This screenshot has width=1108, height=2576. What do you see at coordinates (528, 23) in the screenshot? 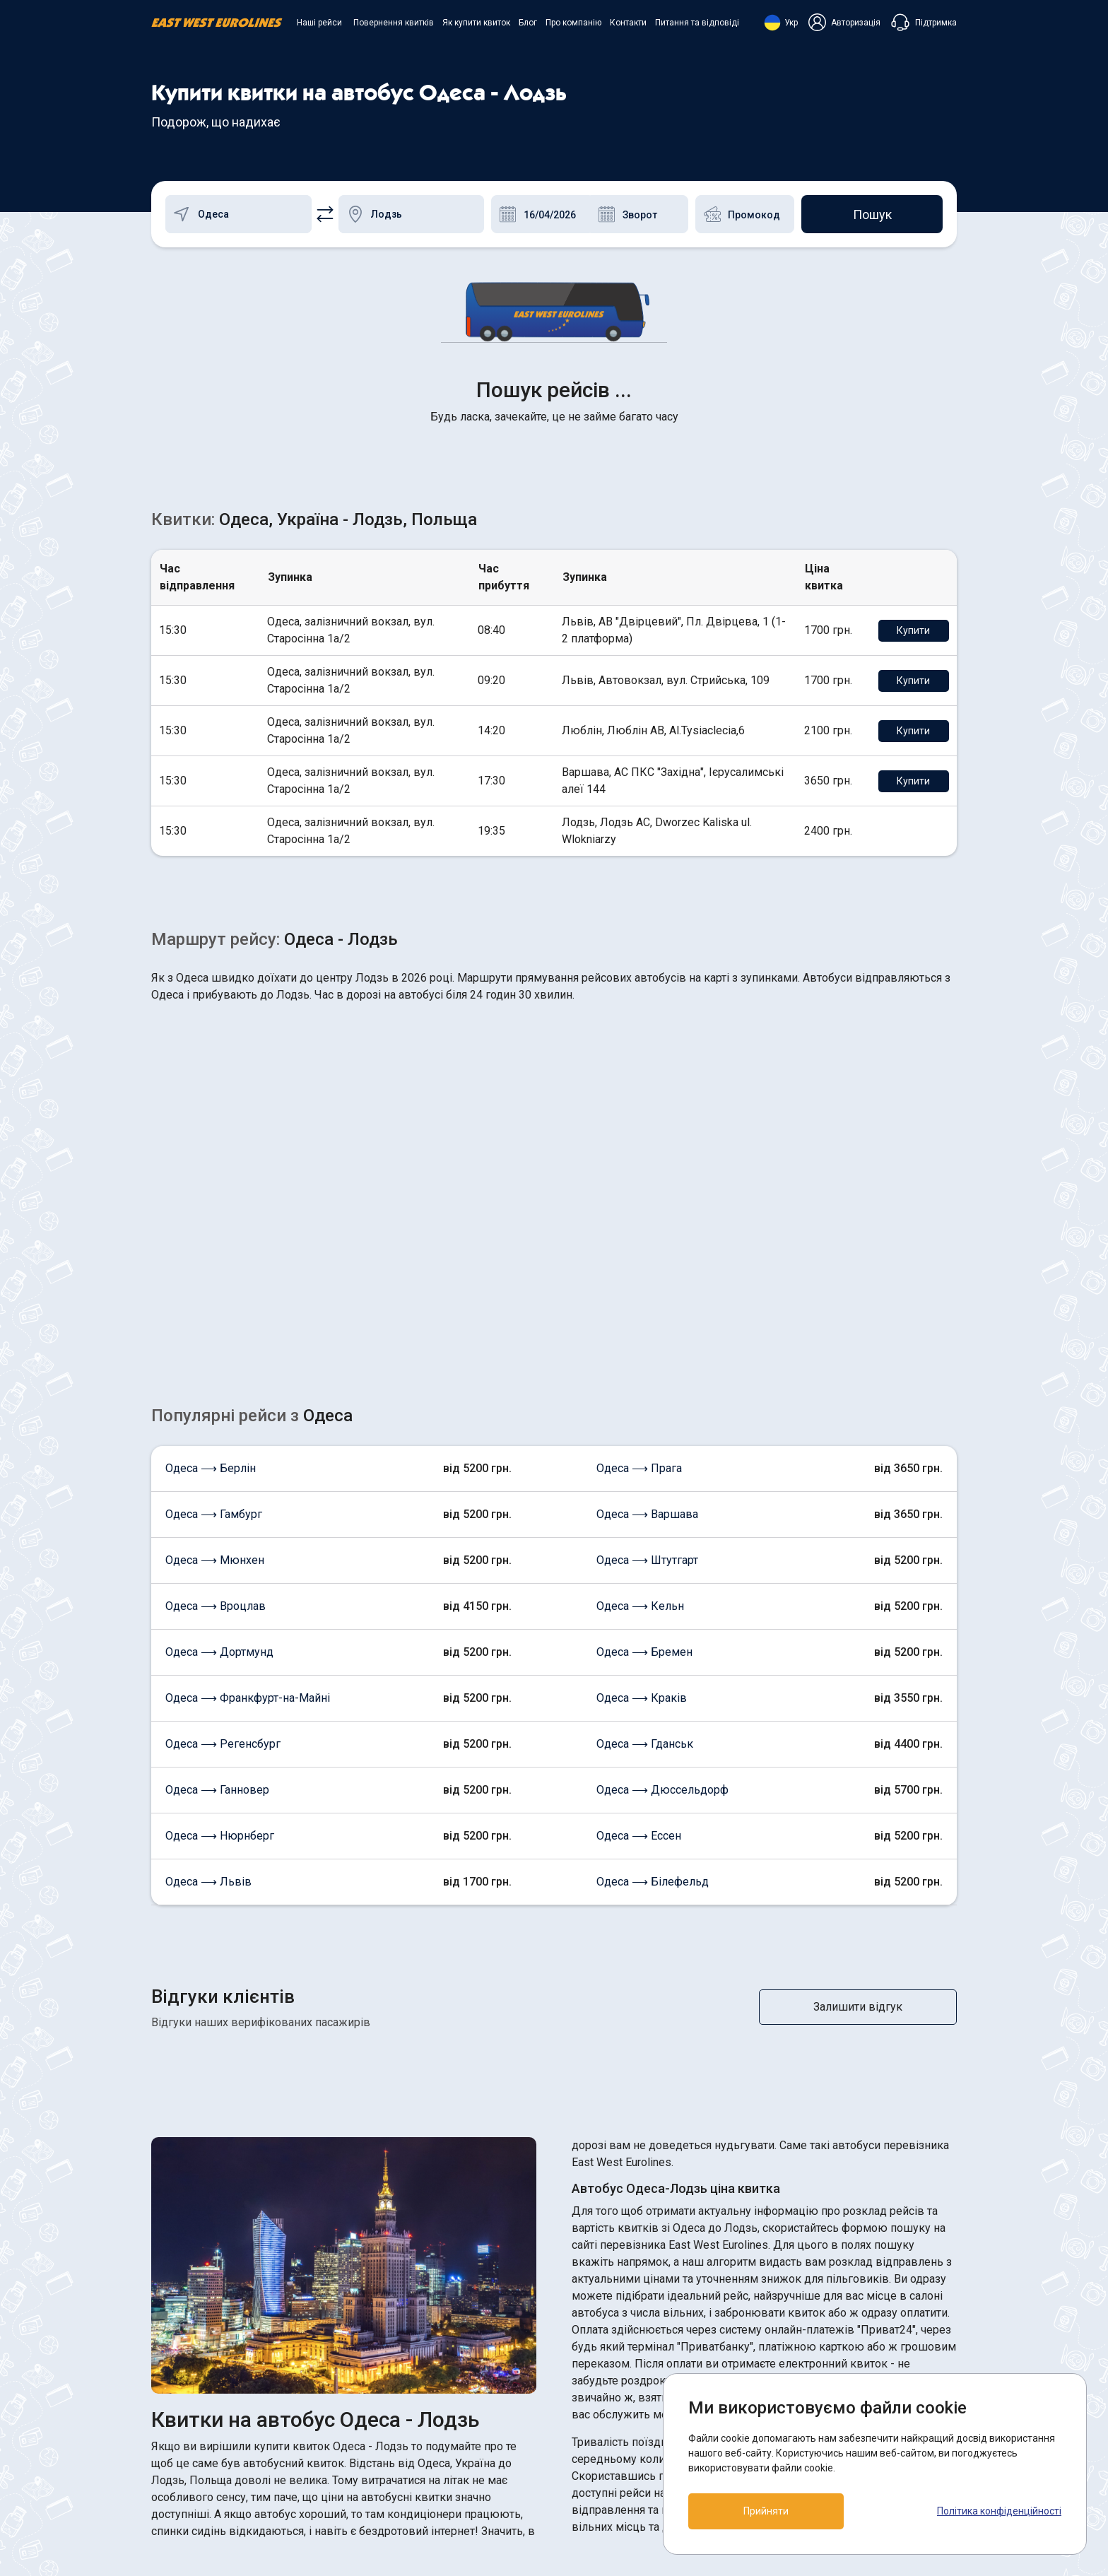
I see `Блог` at bounding box center [528, 23].